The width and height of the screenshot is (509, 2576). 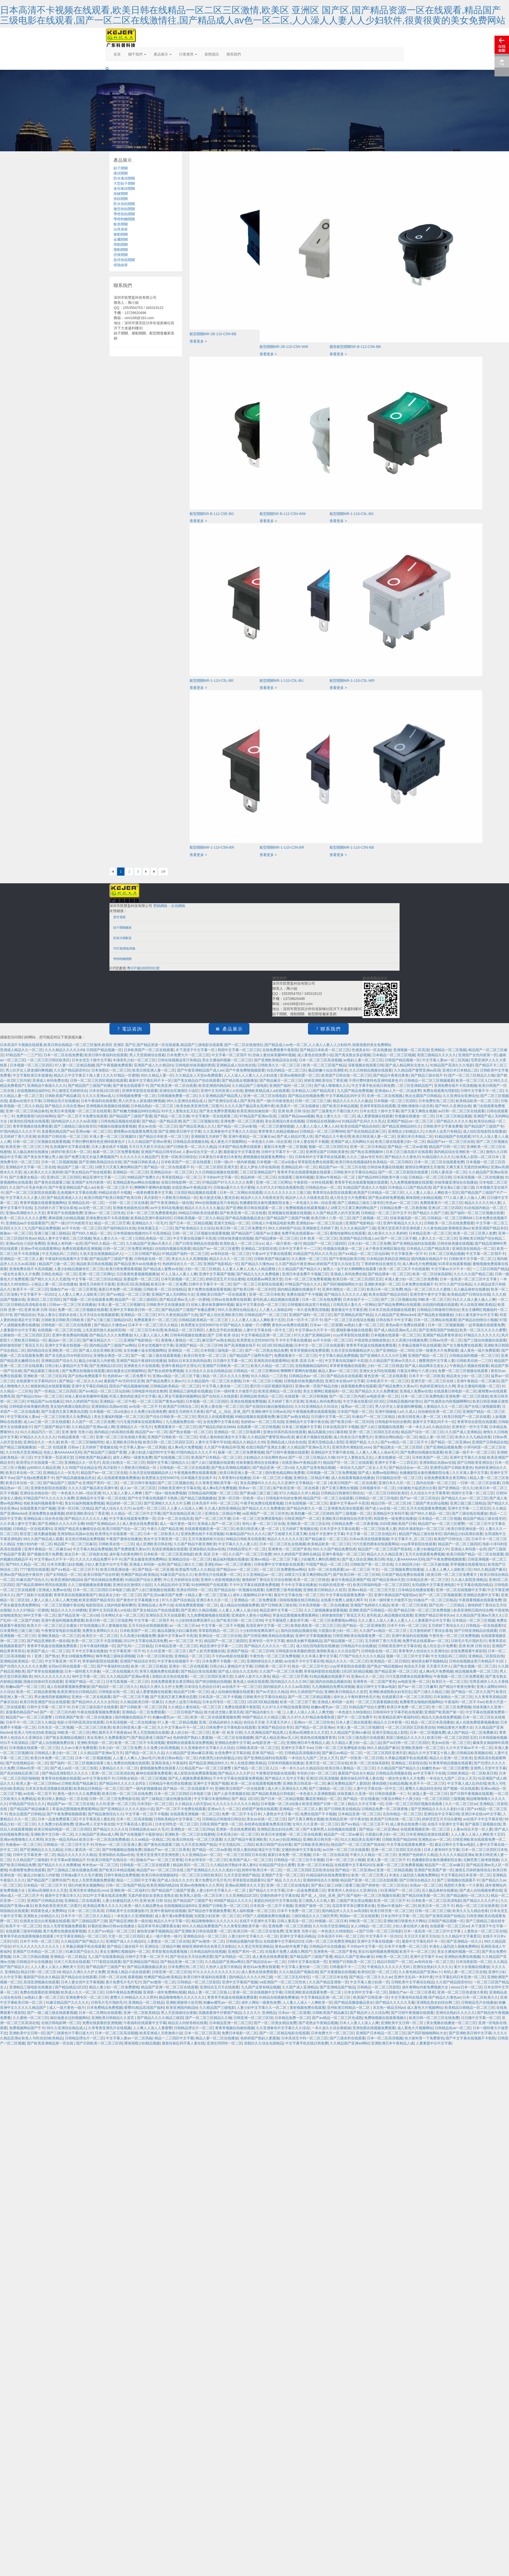 I want to click on 不卡中文字幕在线观看免费视频, so click(x=254, y=1585).